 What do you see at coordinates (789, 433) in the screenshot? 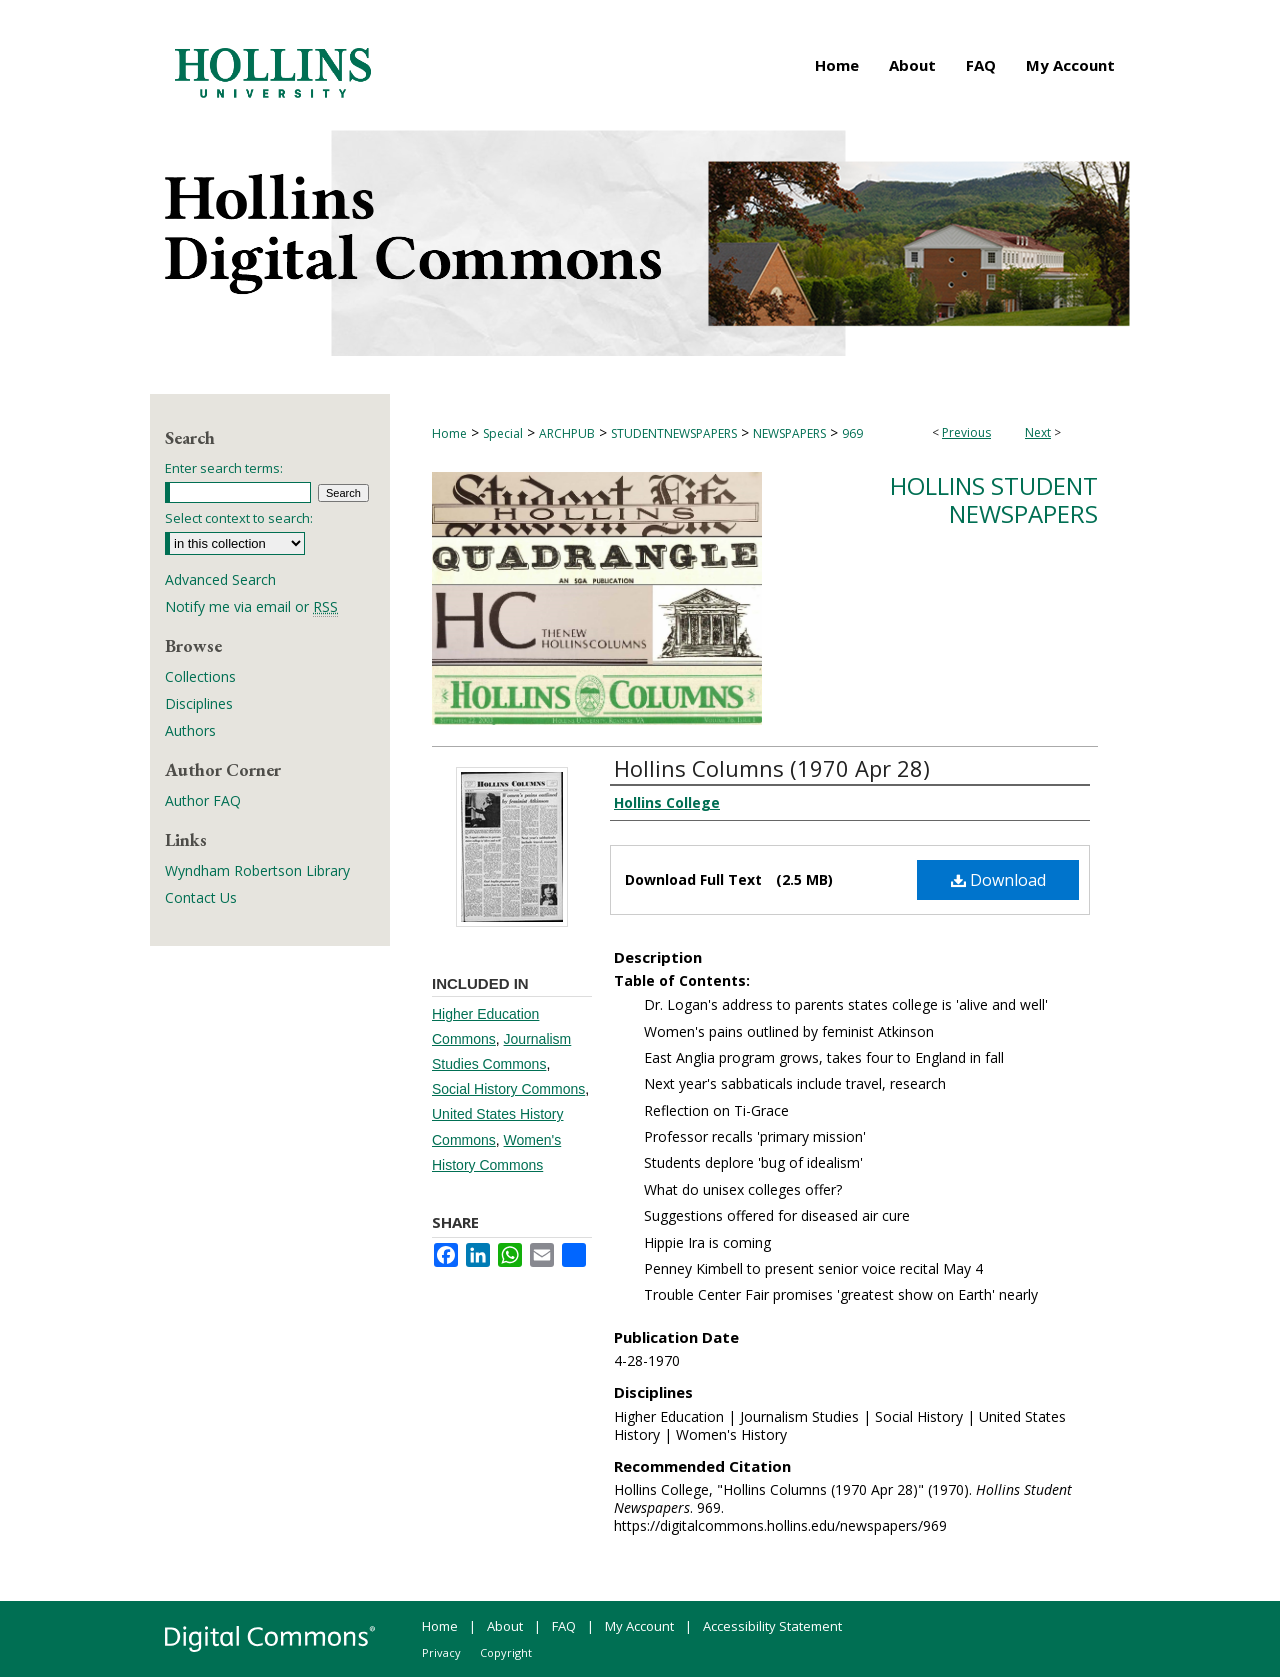
I see `NEWSPAPERS` at bounding box center [789, 433].